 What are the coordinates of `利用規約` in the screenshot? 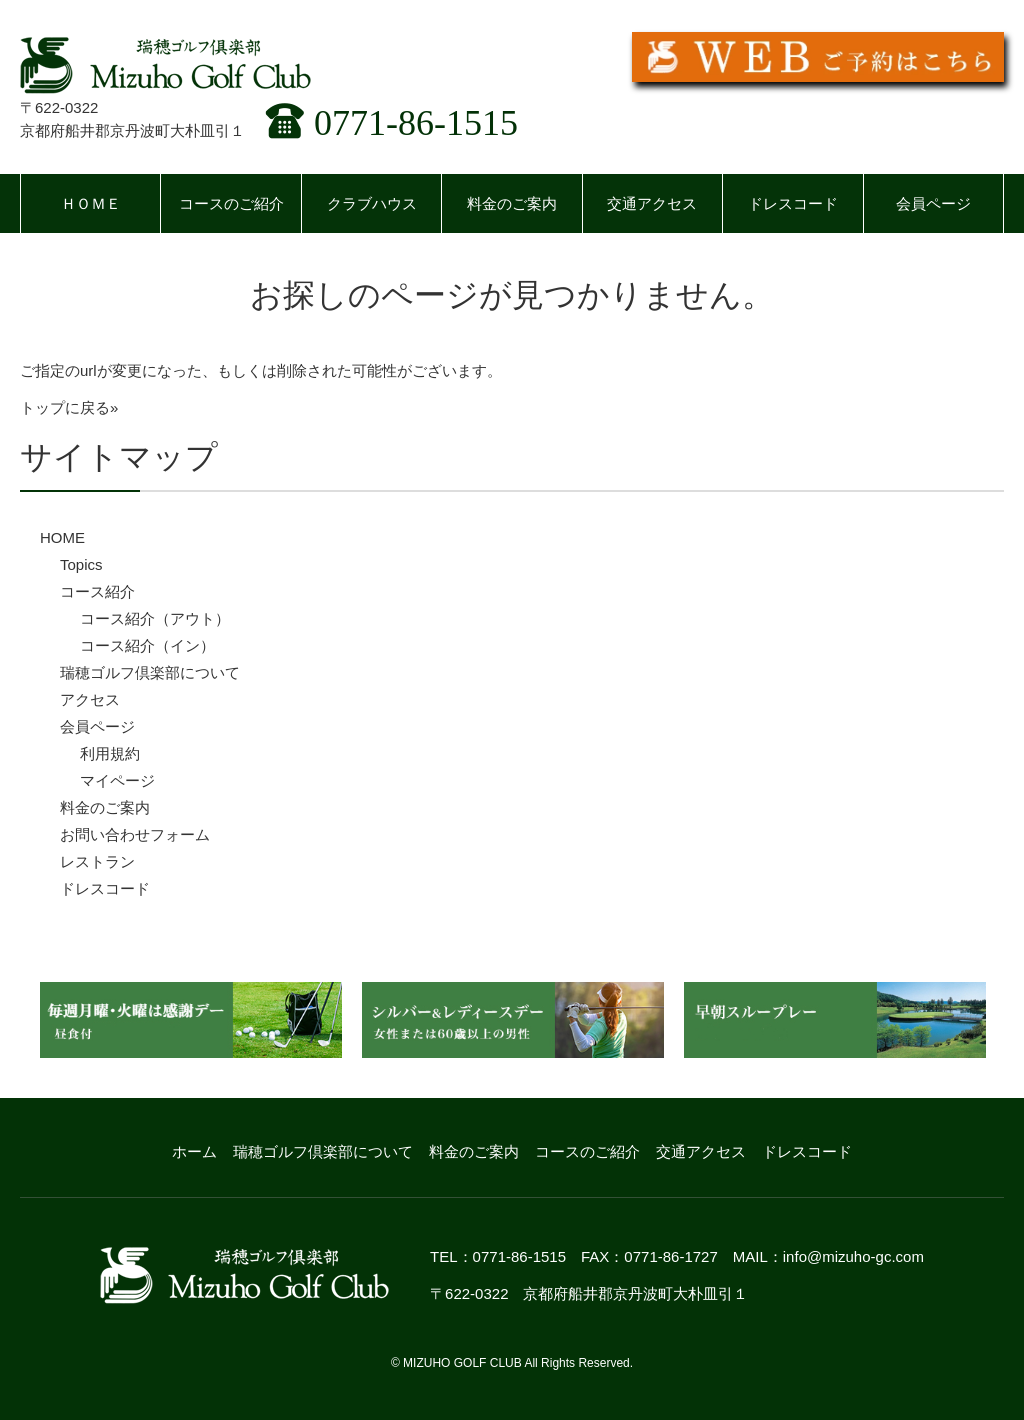 It's located at (110, 753).